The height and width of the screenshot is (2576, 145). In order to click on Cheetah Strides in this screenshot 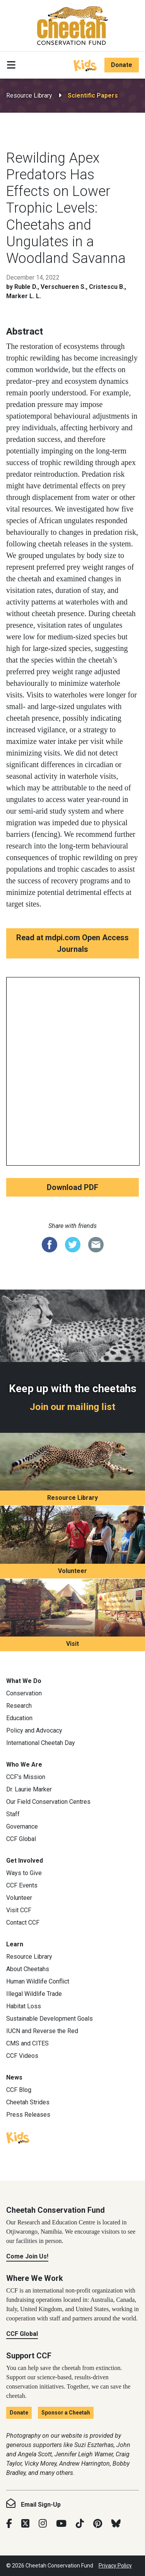, I will do `click(27, 2102)`.